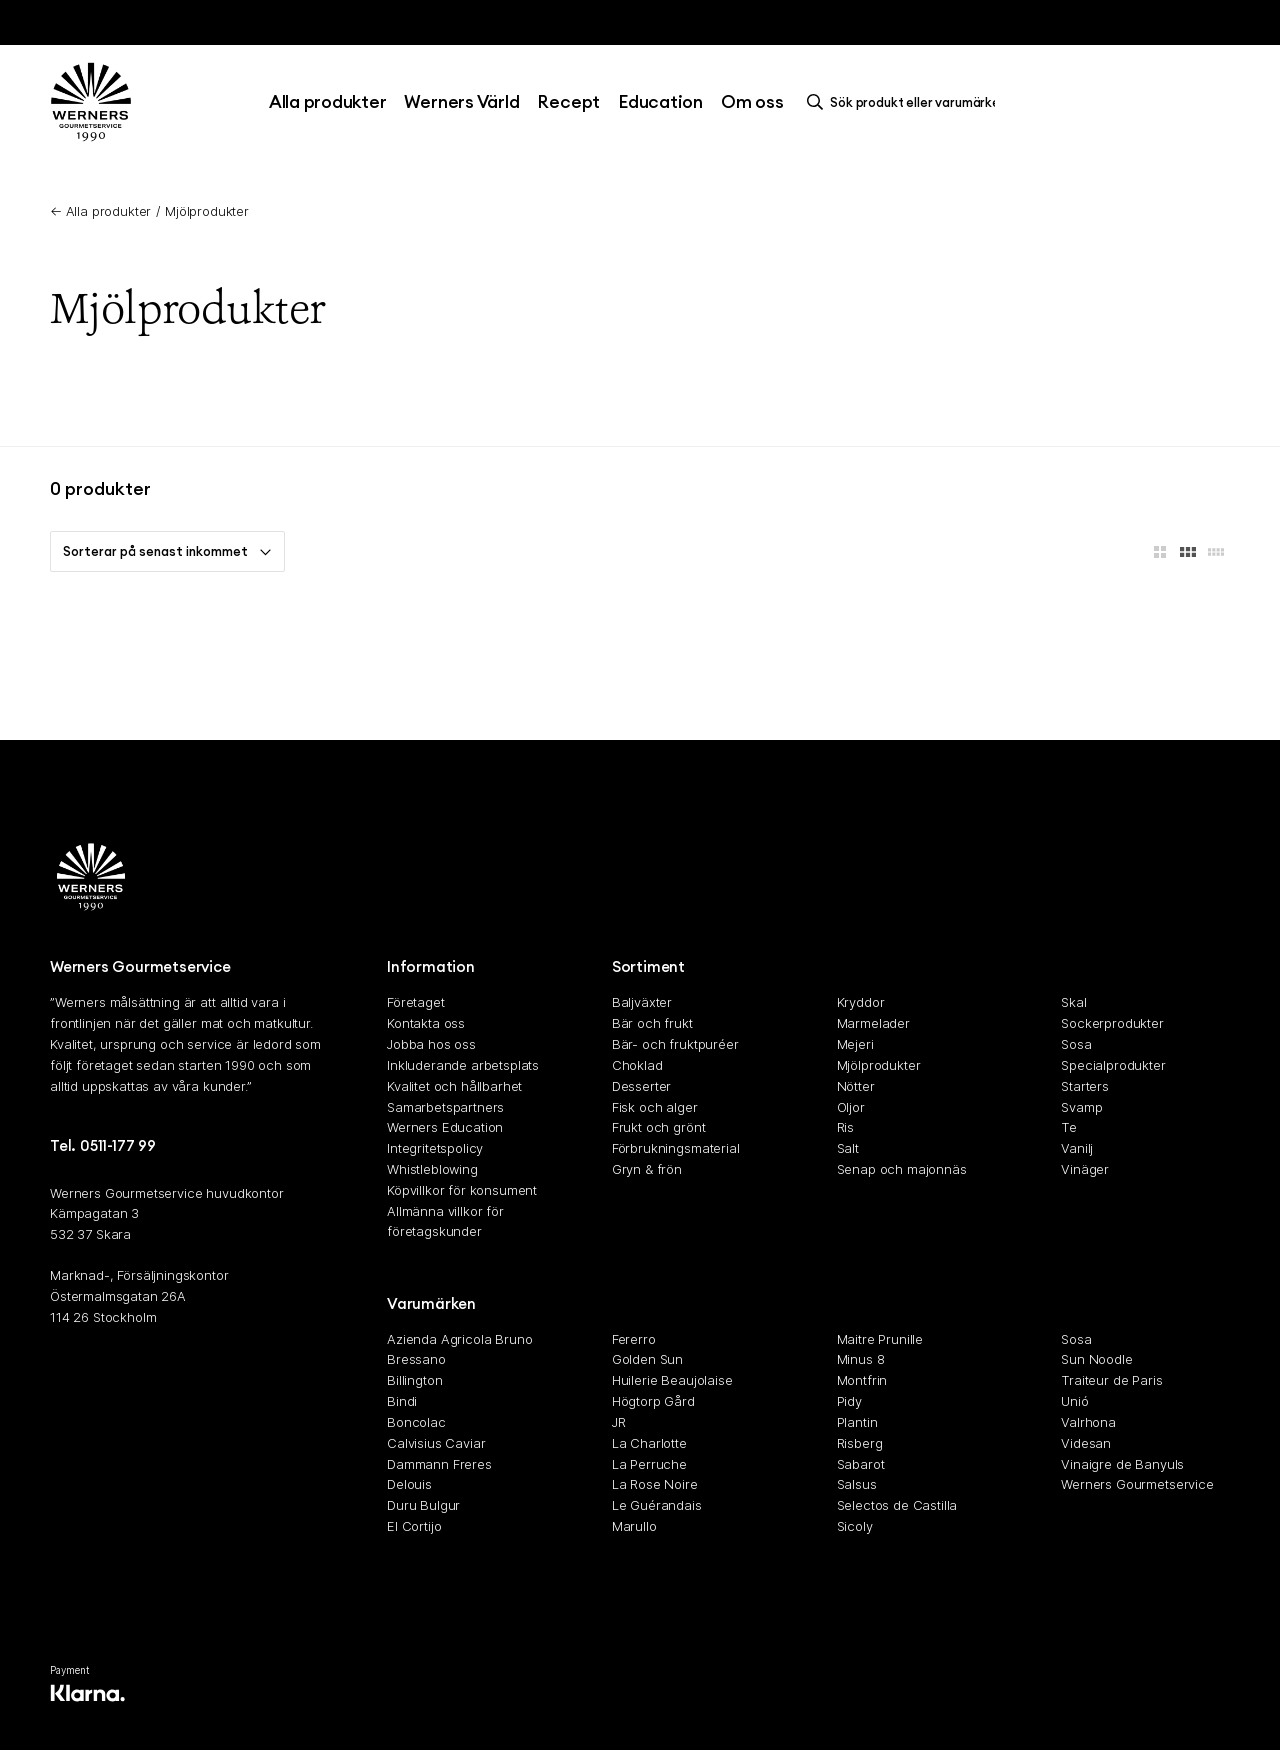  I want to click on Huilerie Beaujolaise, so click(672, 1380).